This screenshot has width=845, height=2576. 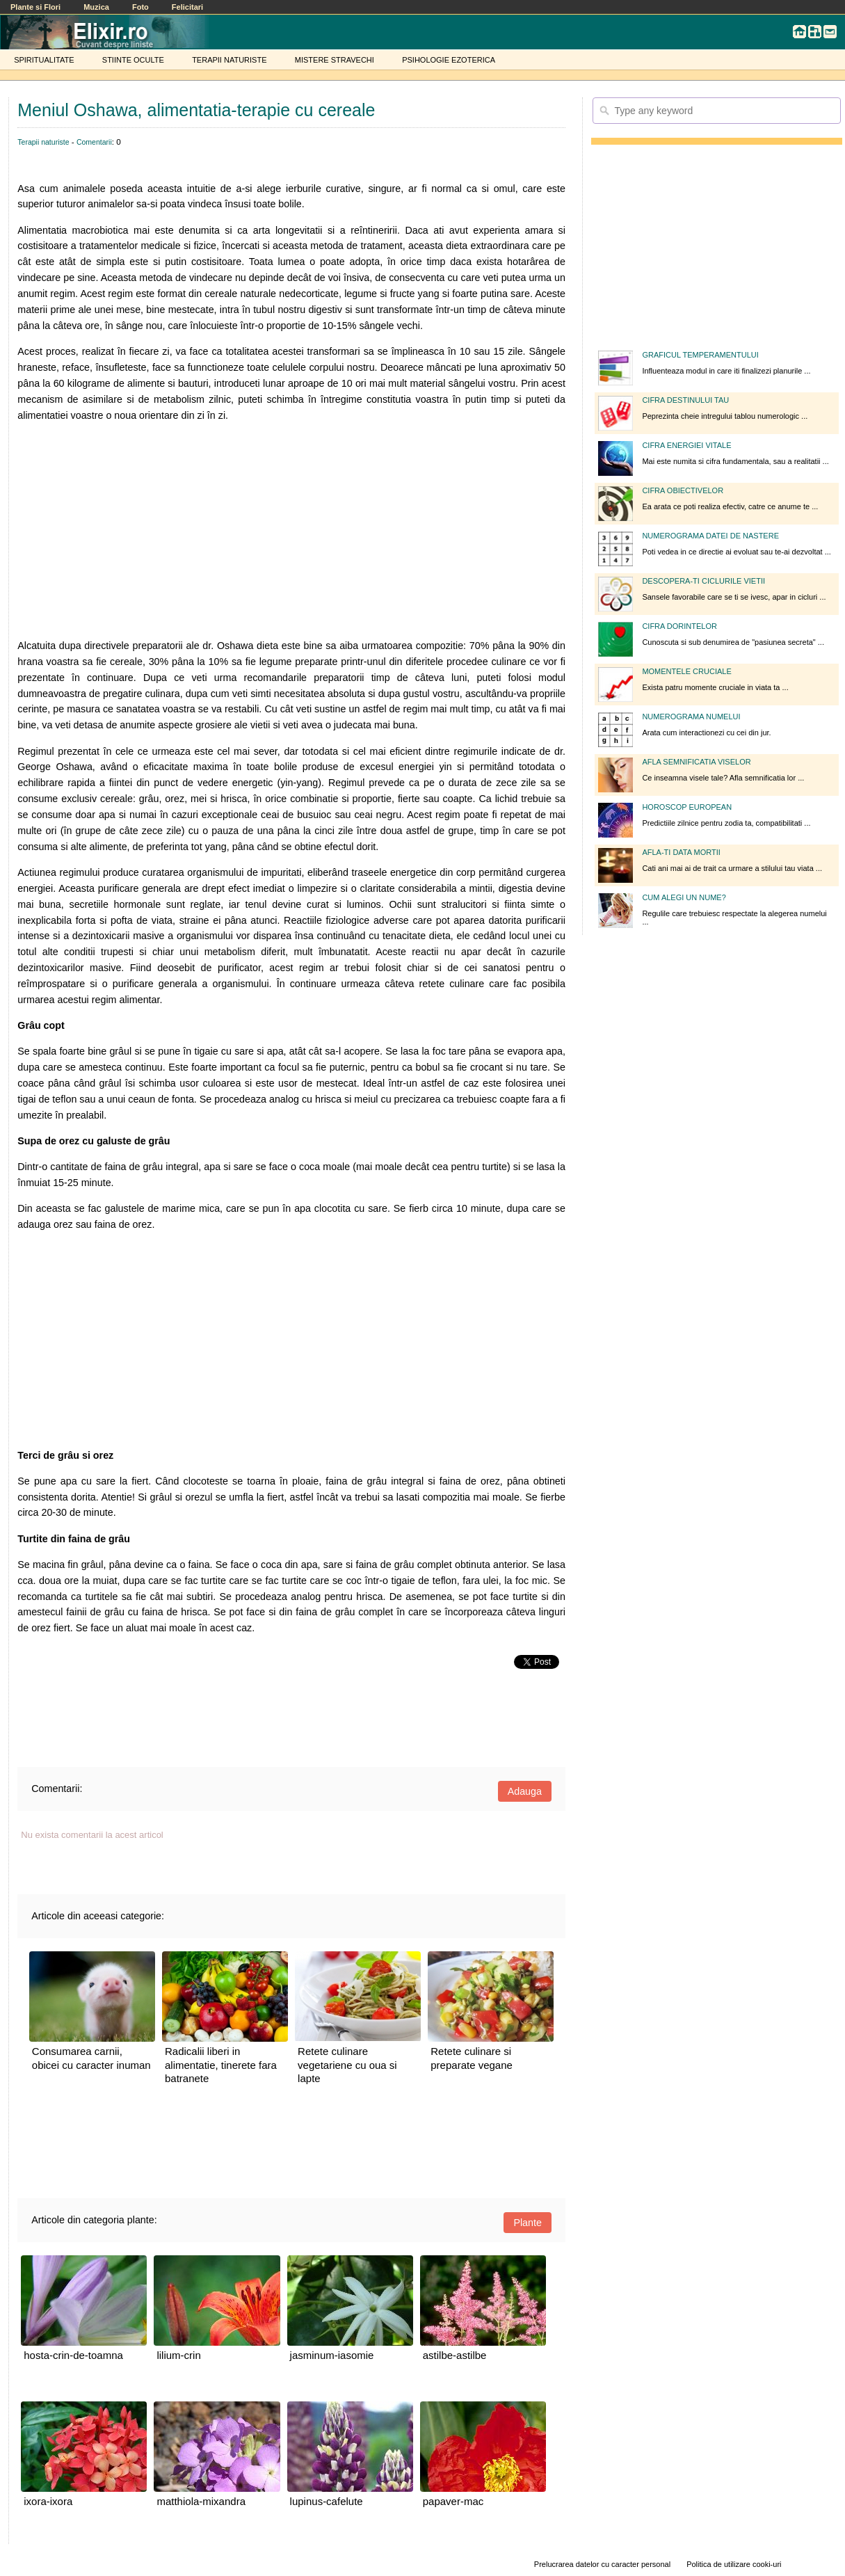 What do you see at coordinates (291, 530) in the screenshot?
I see `[Advertisement]` at bounding box center [291, 530].